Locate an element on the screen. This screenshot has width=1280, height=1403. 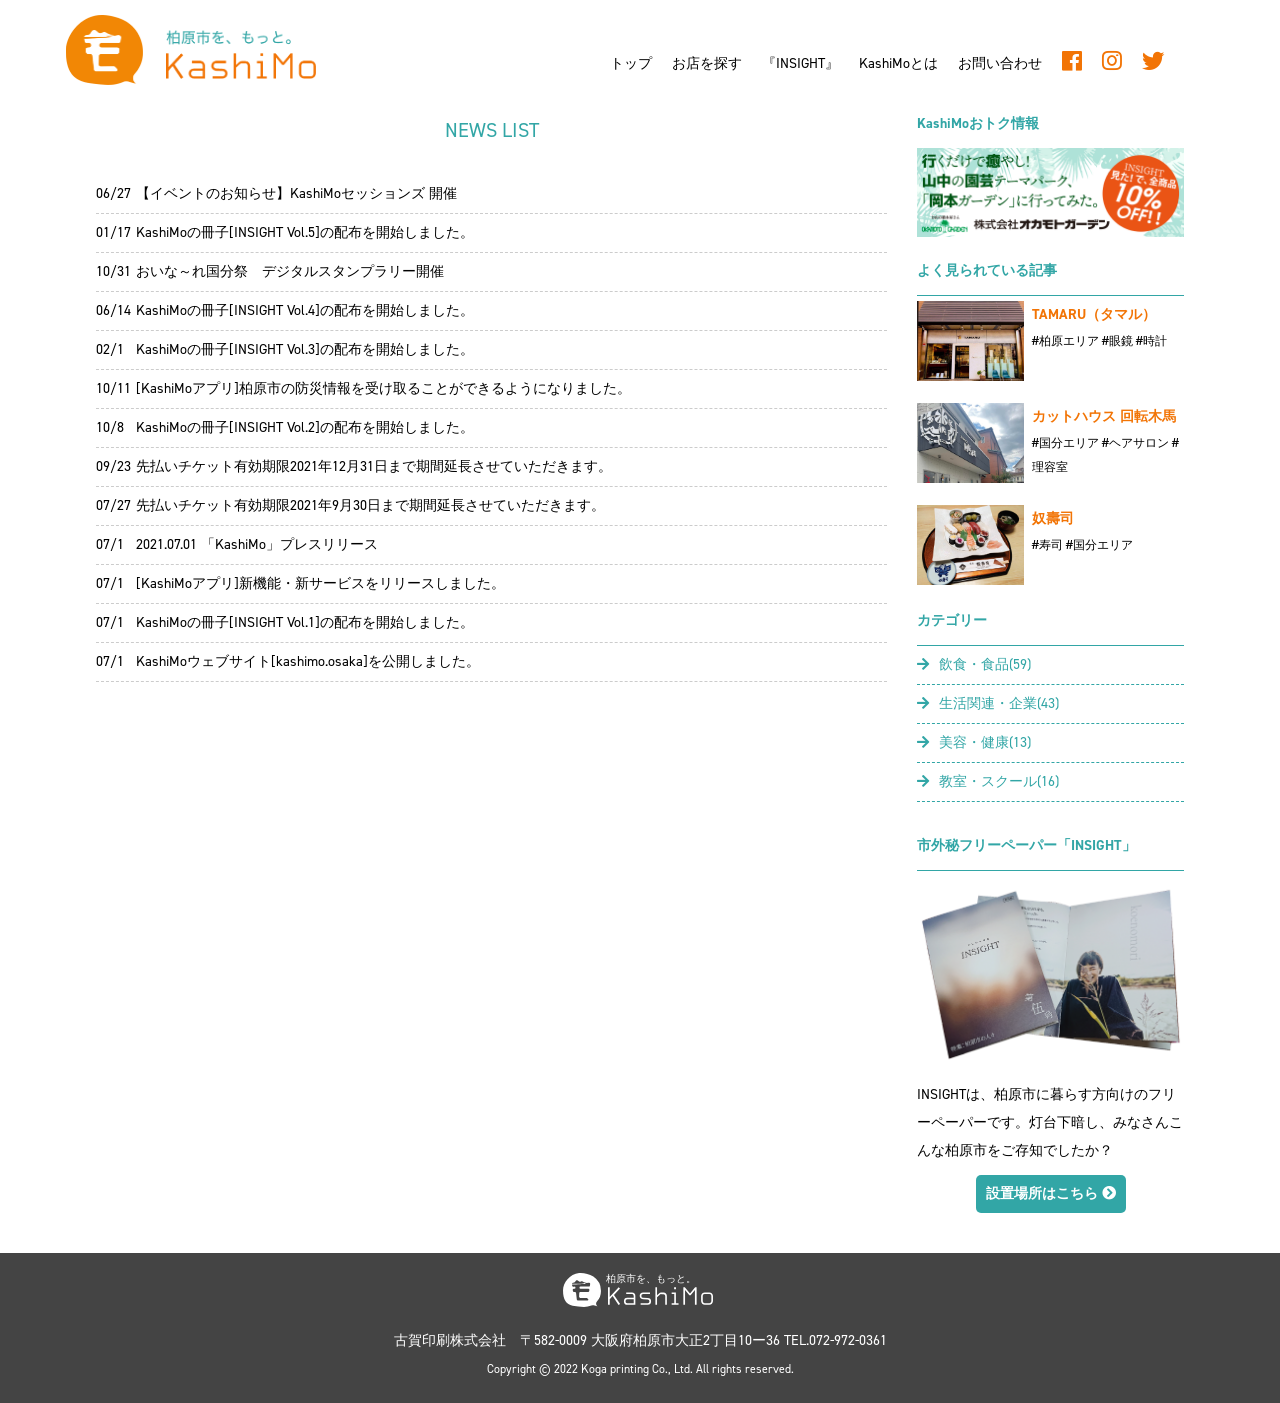
KashiMoの冊子[INSIGHT Vol.5]の配布を開始しました。 is located at coordinates (305, 232).